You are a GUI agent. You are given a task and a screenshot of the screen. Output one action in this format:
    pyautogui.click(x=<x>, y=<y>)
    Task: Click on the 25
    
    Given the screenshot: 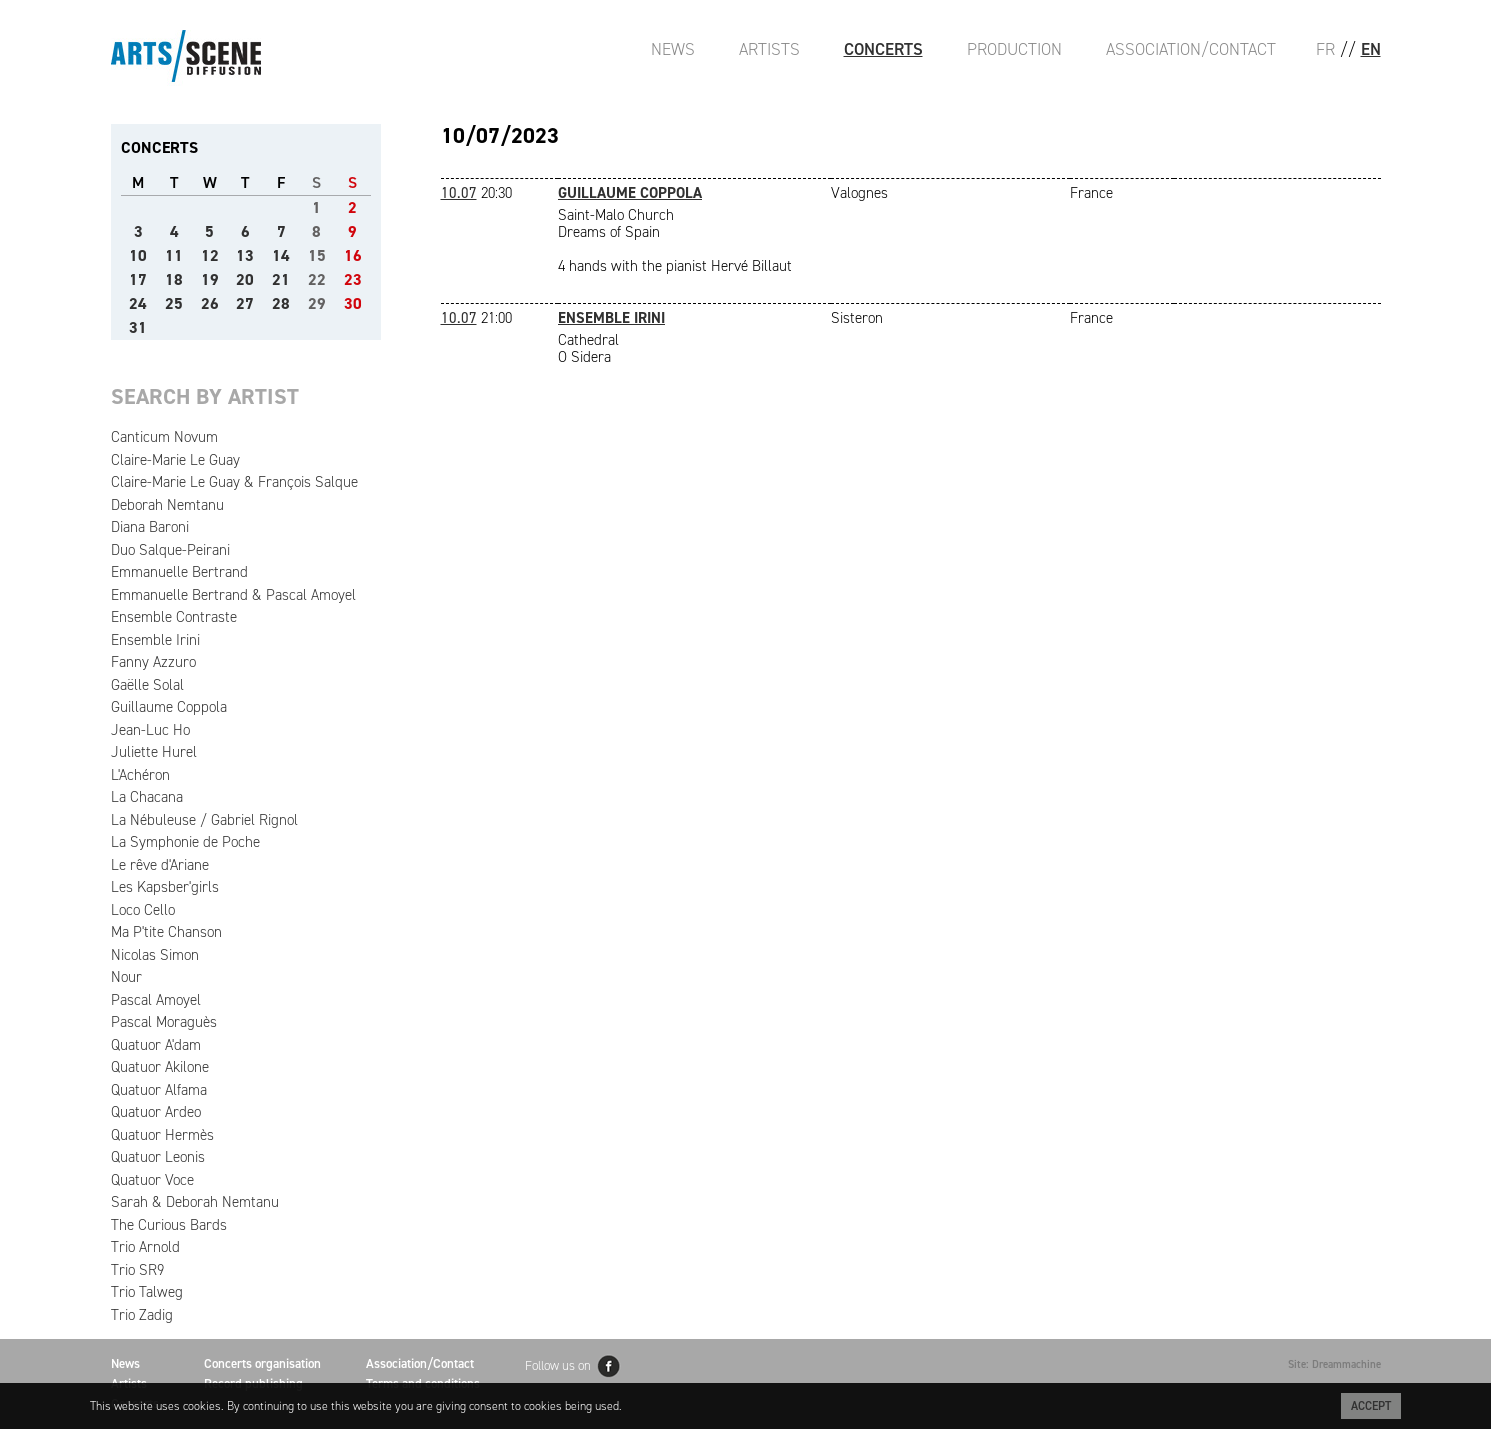 What is the action you would take?
    pyautogui.click(x=174, y=303)
    